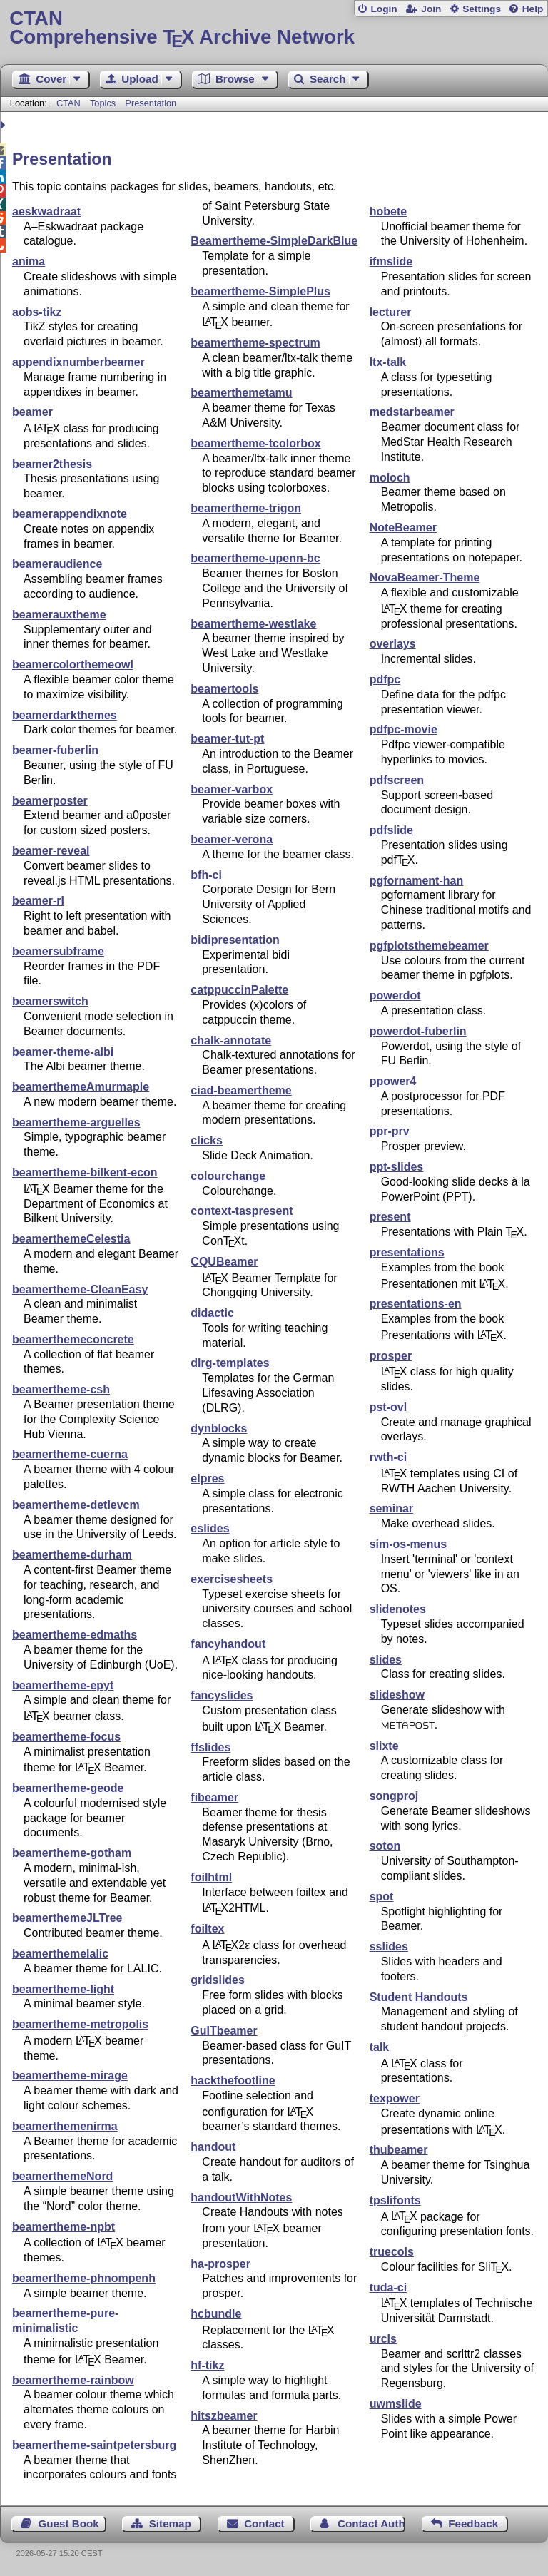 This screenshot has height=2576, width=548. Describe the element at coordinates (71, 1853) in the screenshot. I see `beamertheme-gotham` at that location.